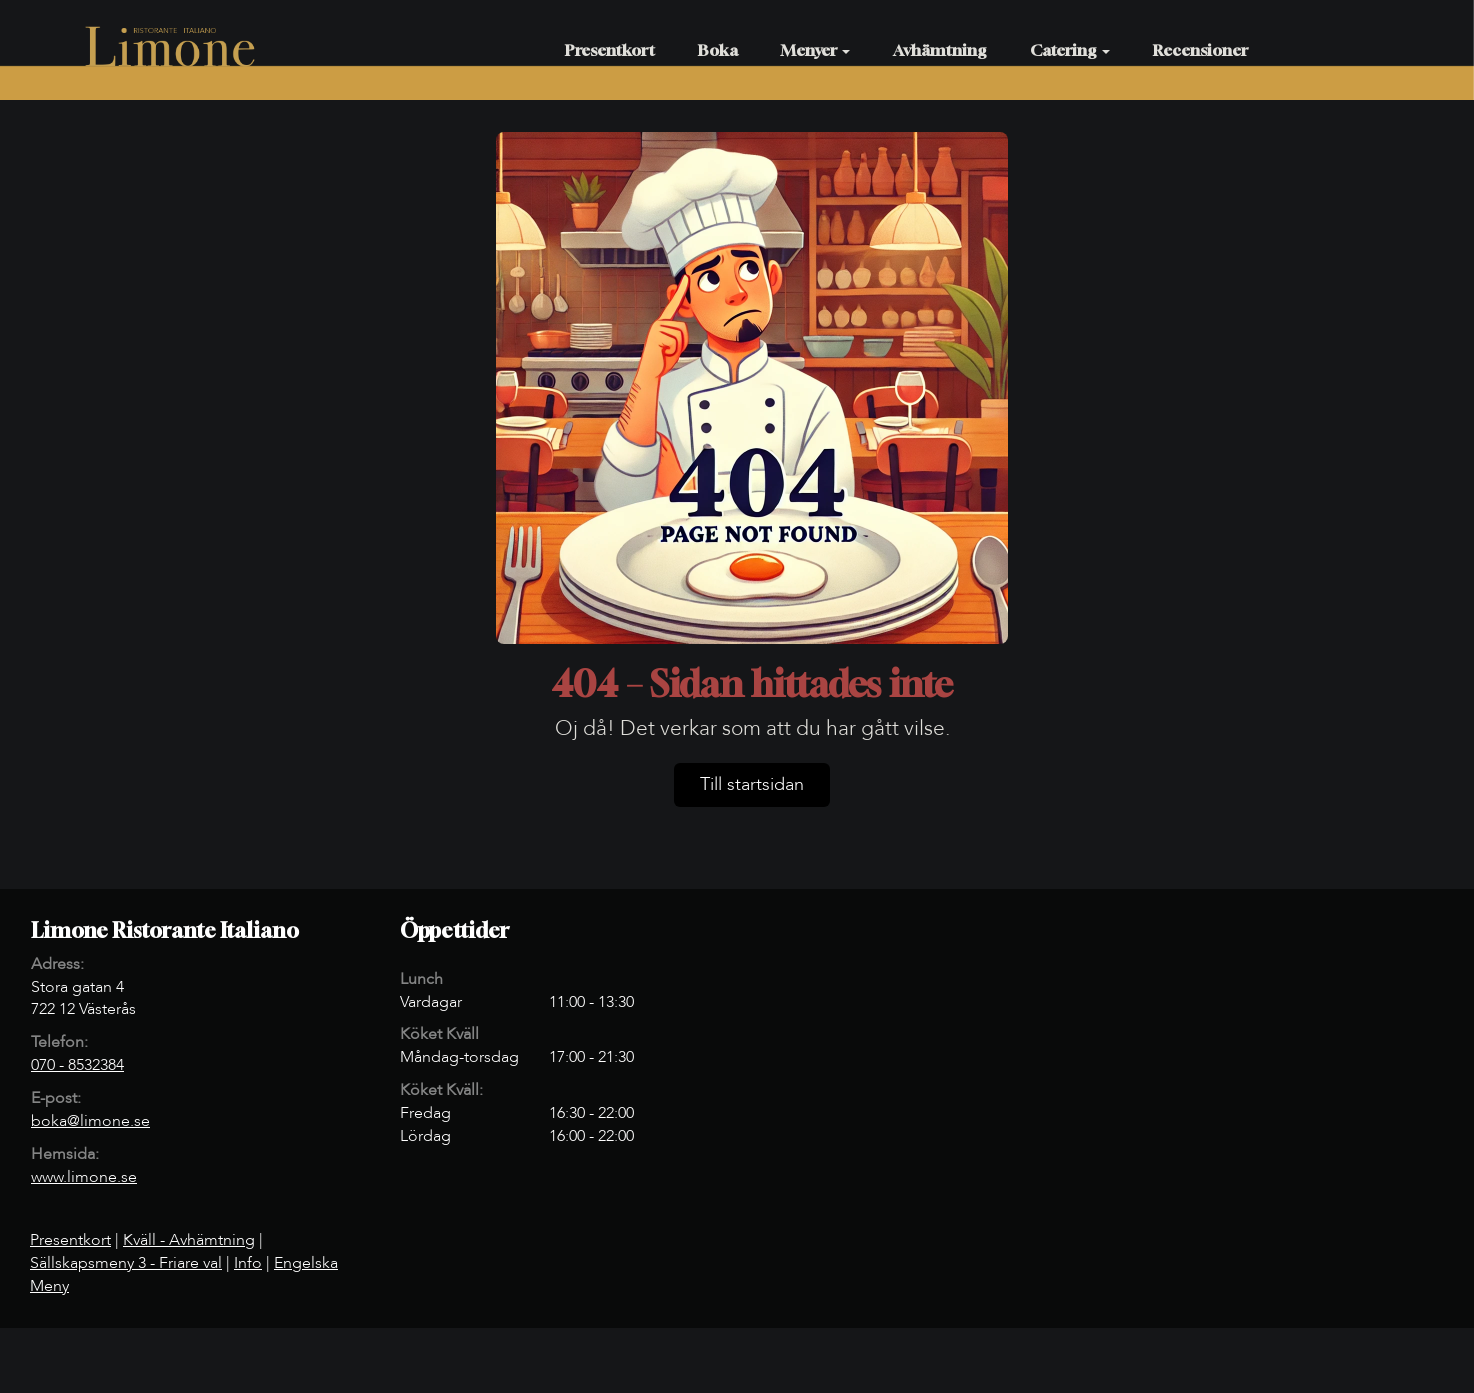  Describe the element at coordinates (248, 1263) in the screenshot. I see `Info` at that location.